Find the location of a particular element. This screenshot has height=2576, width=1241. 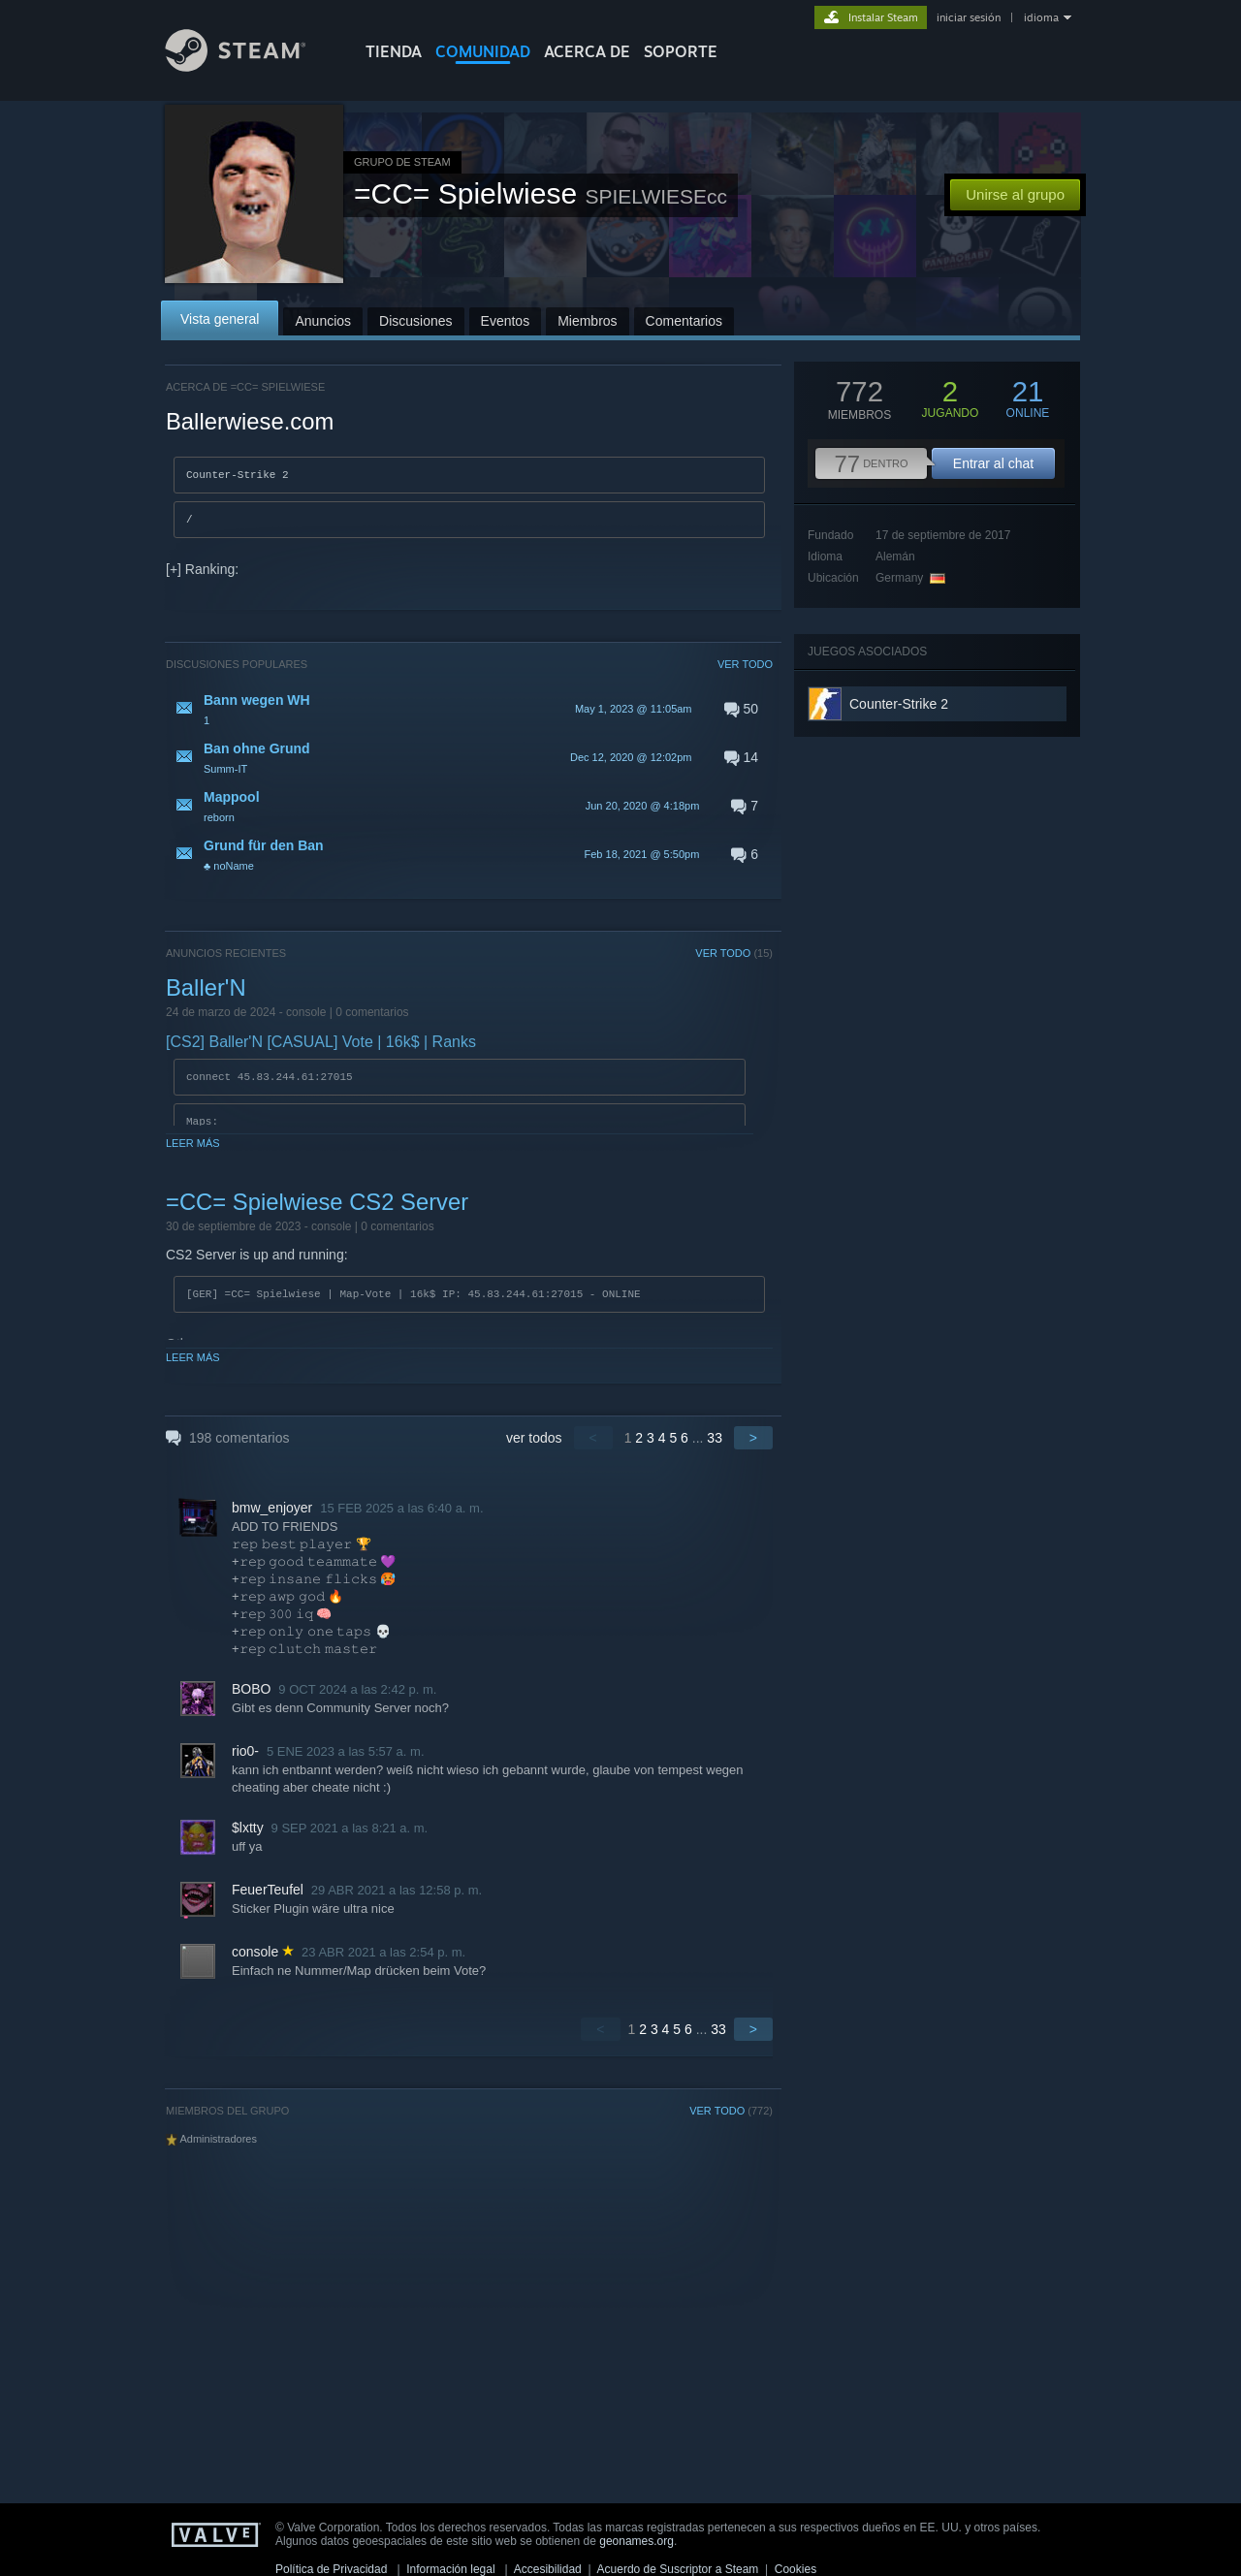

Acerca de is located at coordinates (587, 51).